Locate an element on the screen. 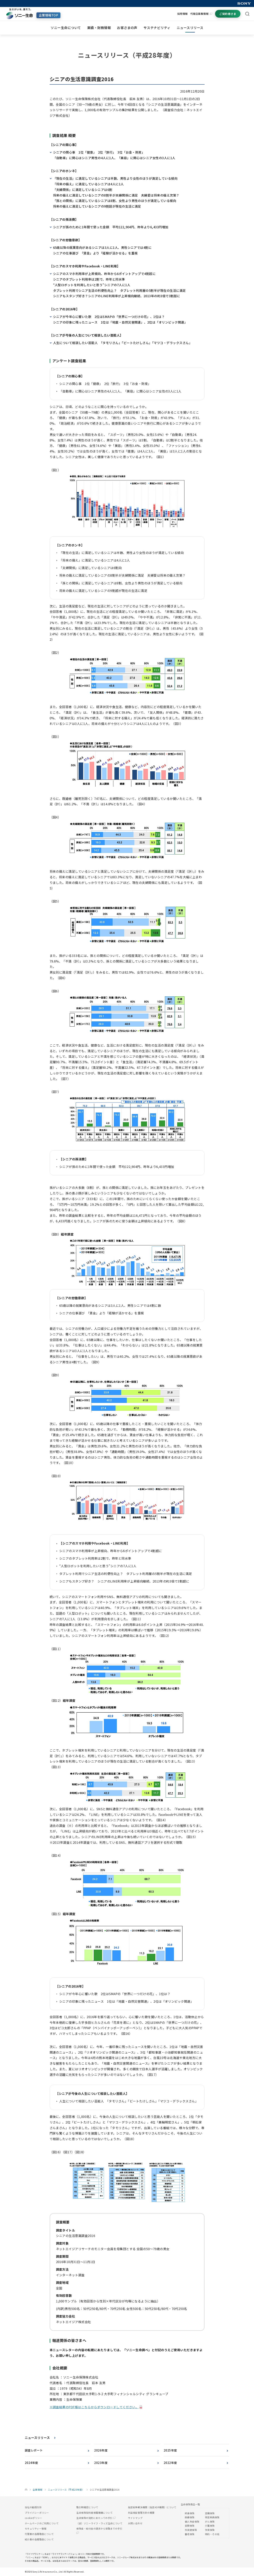 The width and height of the screenshot is (254, 2576). 個人年金保険 is located at coordinates (192, 2521).